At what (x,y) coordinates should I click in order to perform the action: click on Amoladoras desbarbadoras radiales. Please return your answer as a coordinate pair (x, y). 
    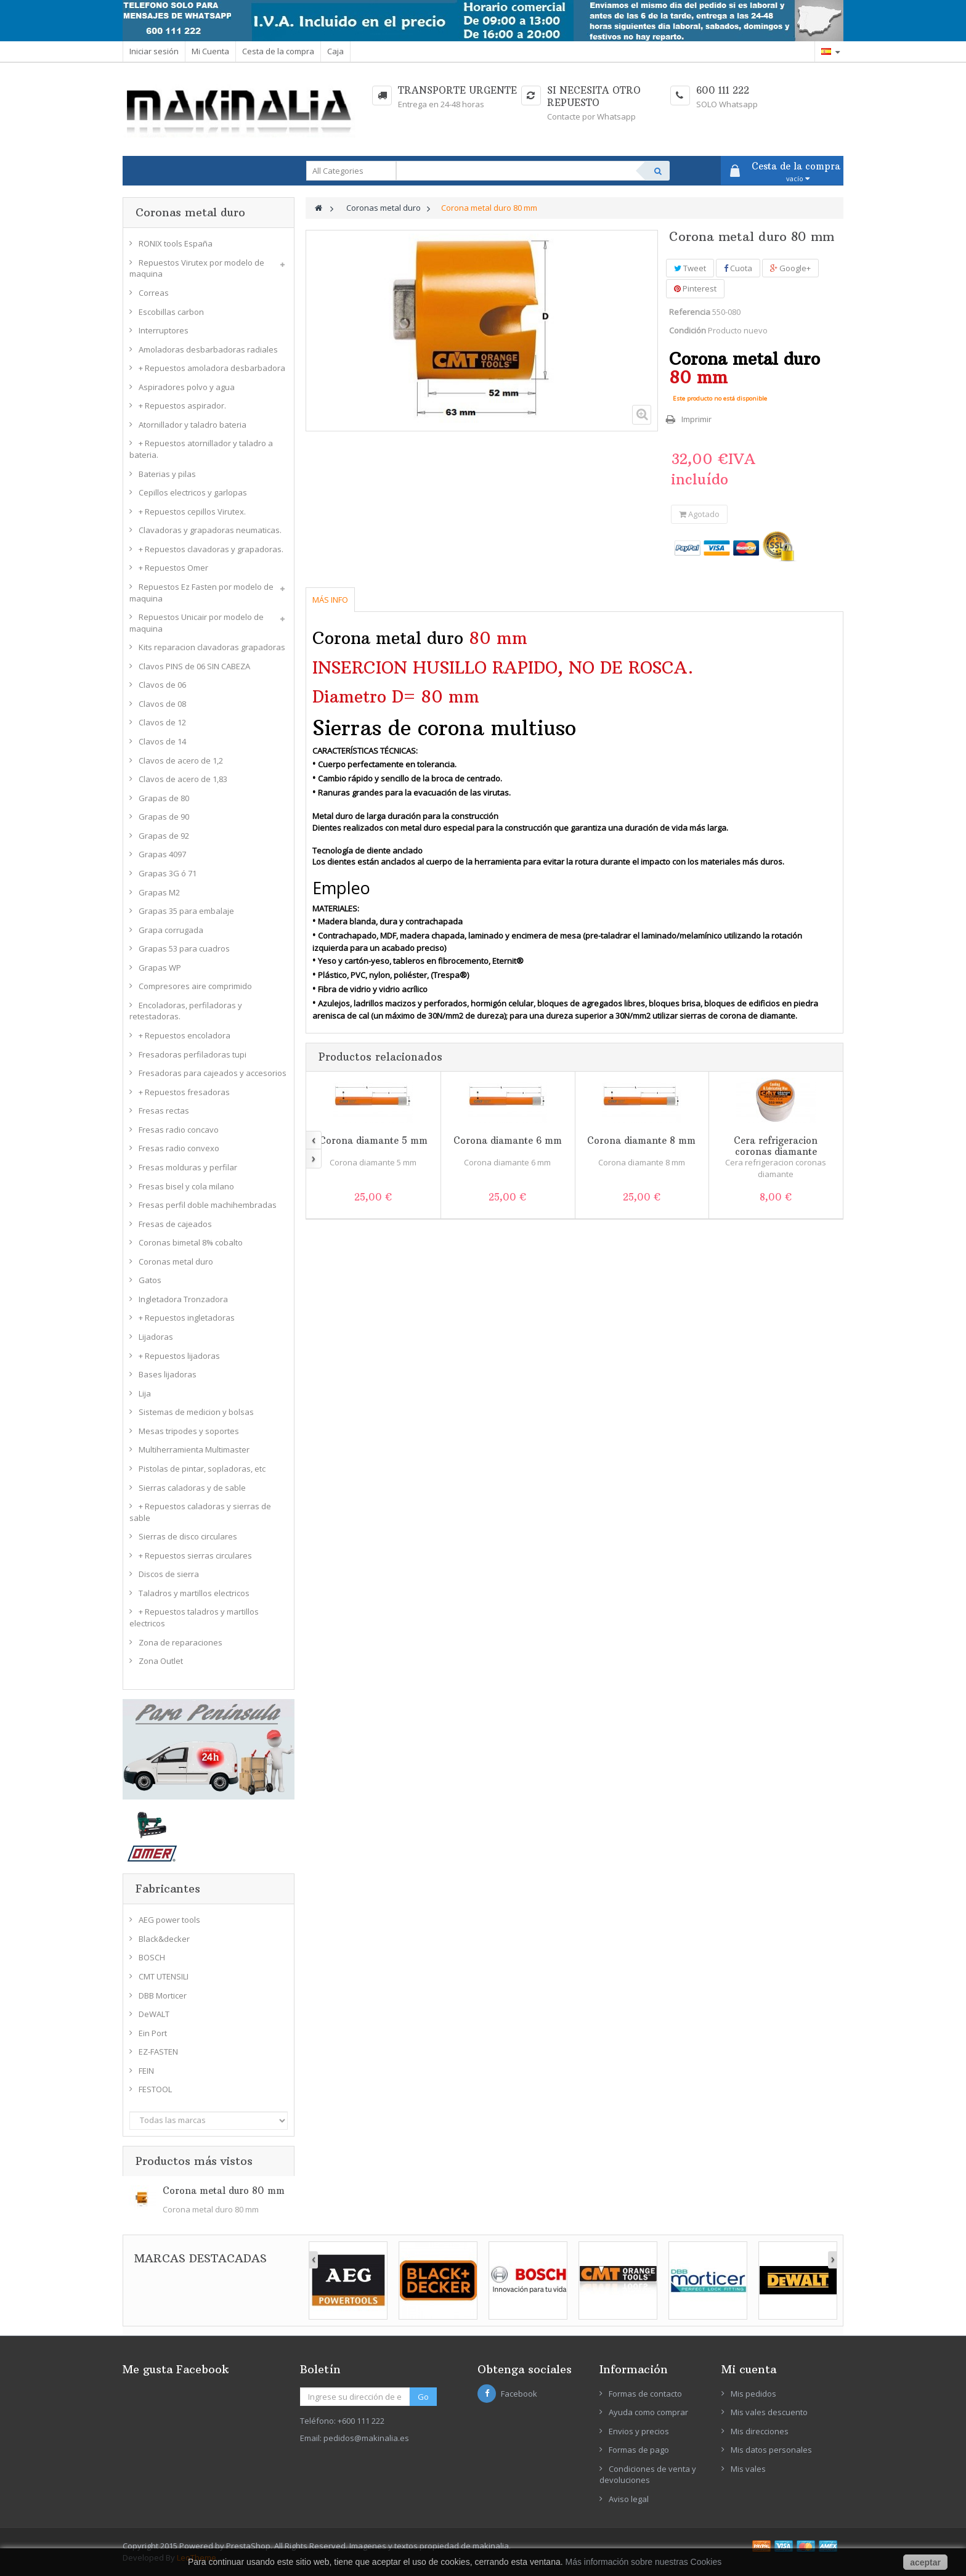
    Looking at the image, I should click on (208, 349).